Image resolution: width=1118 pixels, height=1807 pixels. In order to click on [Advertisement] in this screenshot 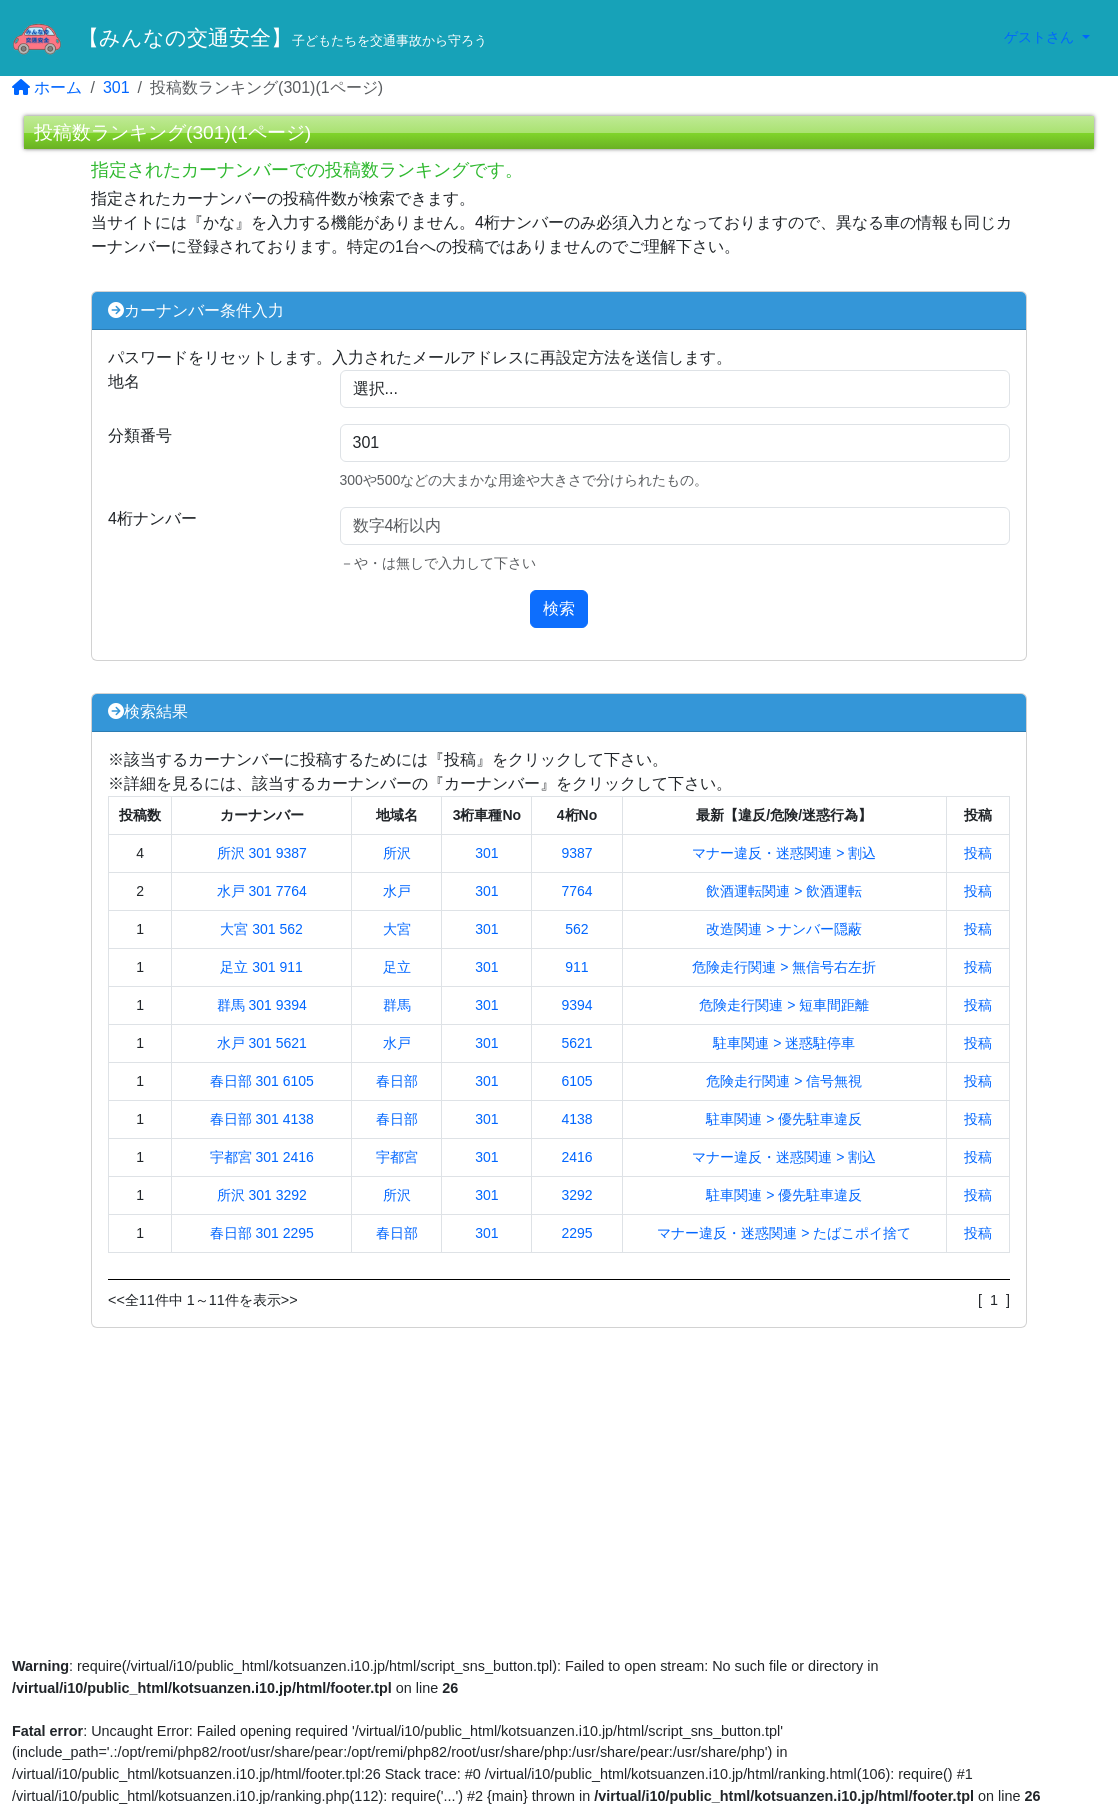, I will do `click(559, 1494)`.